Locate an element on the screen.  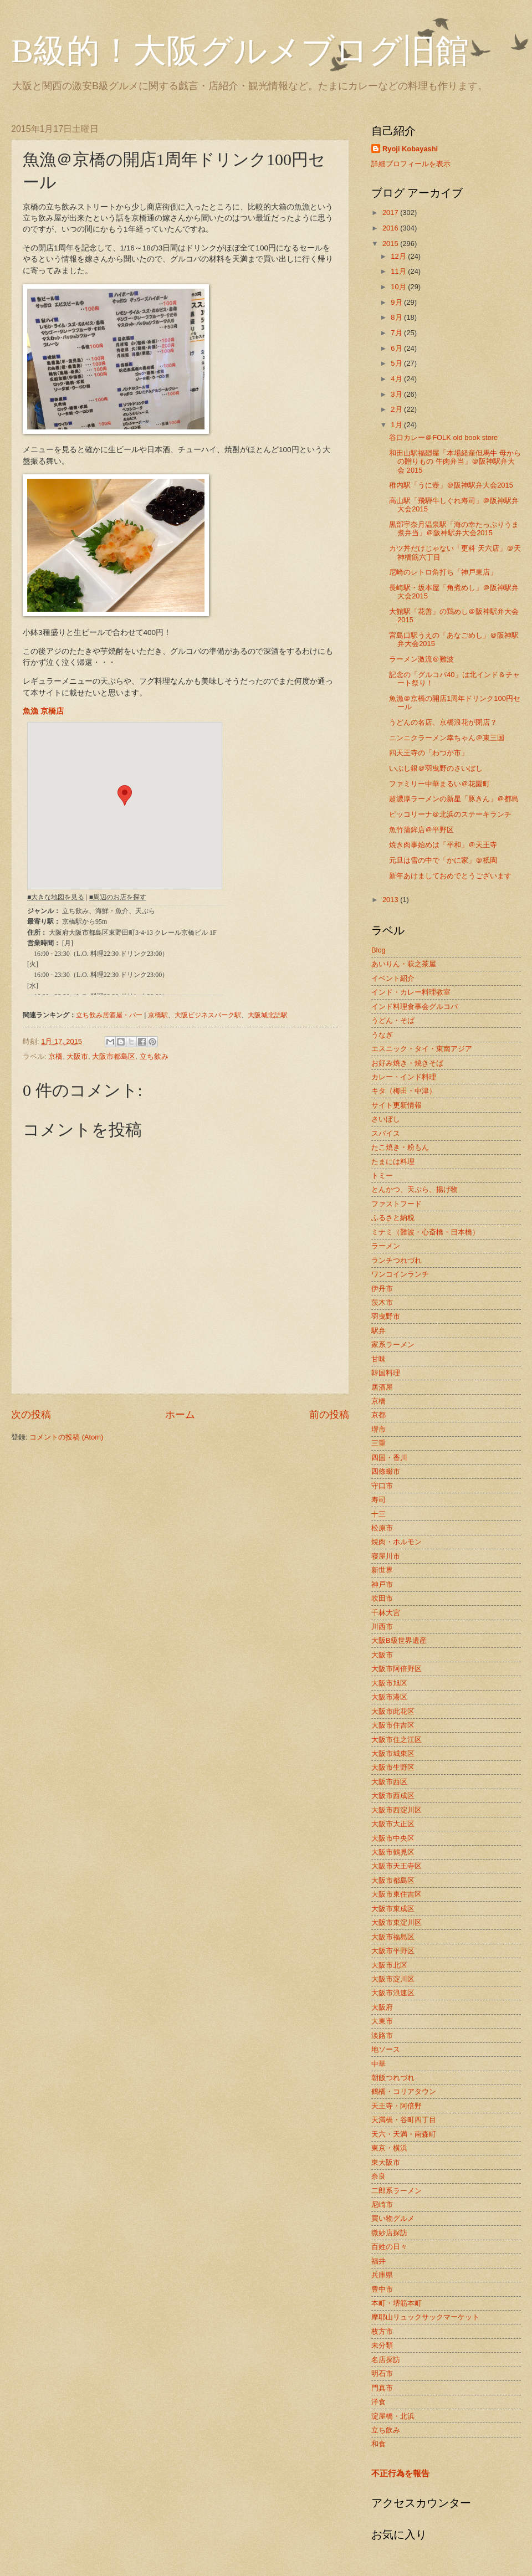
百姓の日々 is located at coordinates (389, 2246).